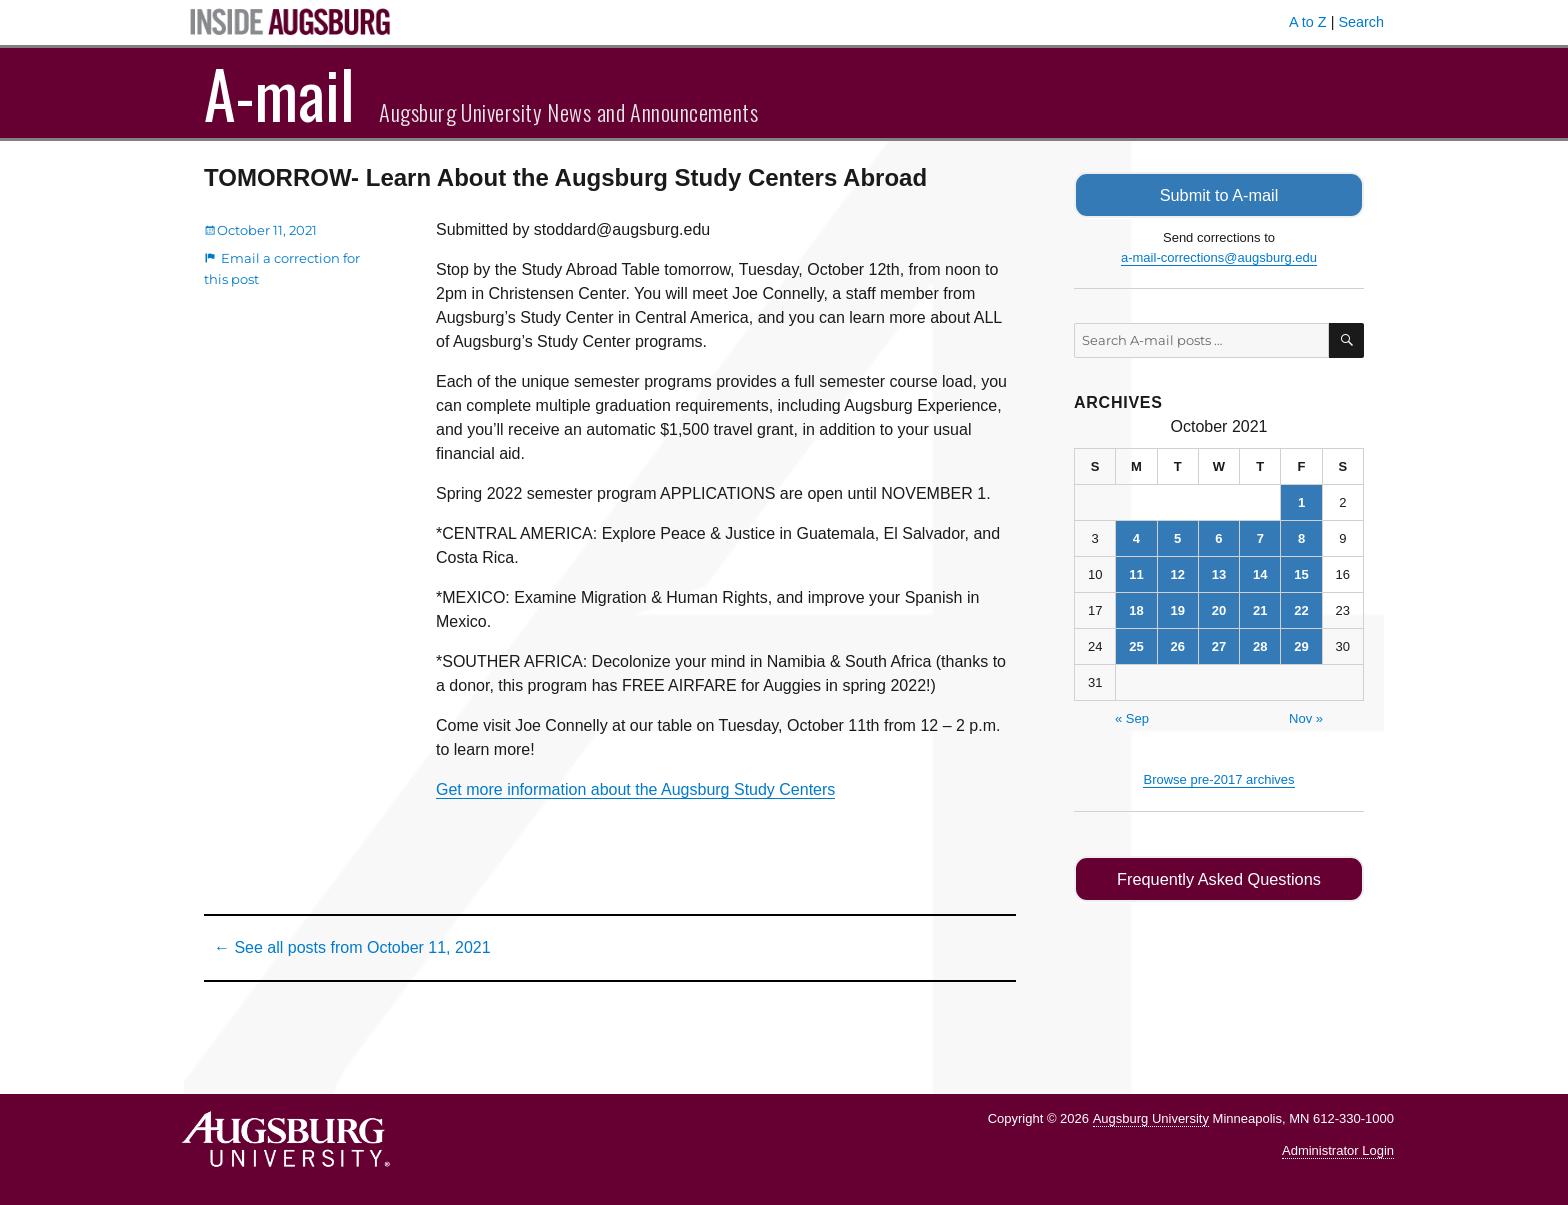 The height and width of the screenshot is (1205, 1568). What do you see at coordinates (1301, 645) in the screenshot?
I see `29 [Posts published on October 29, 2021]` at bounding box center [1301, 645].